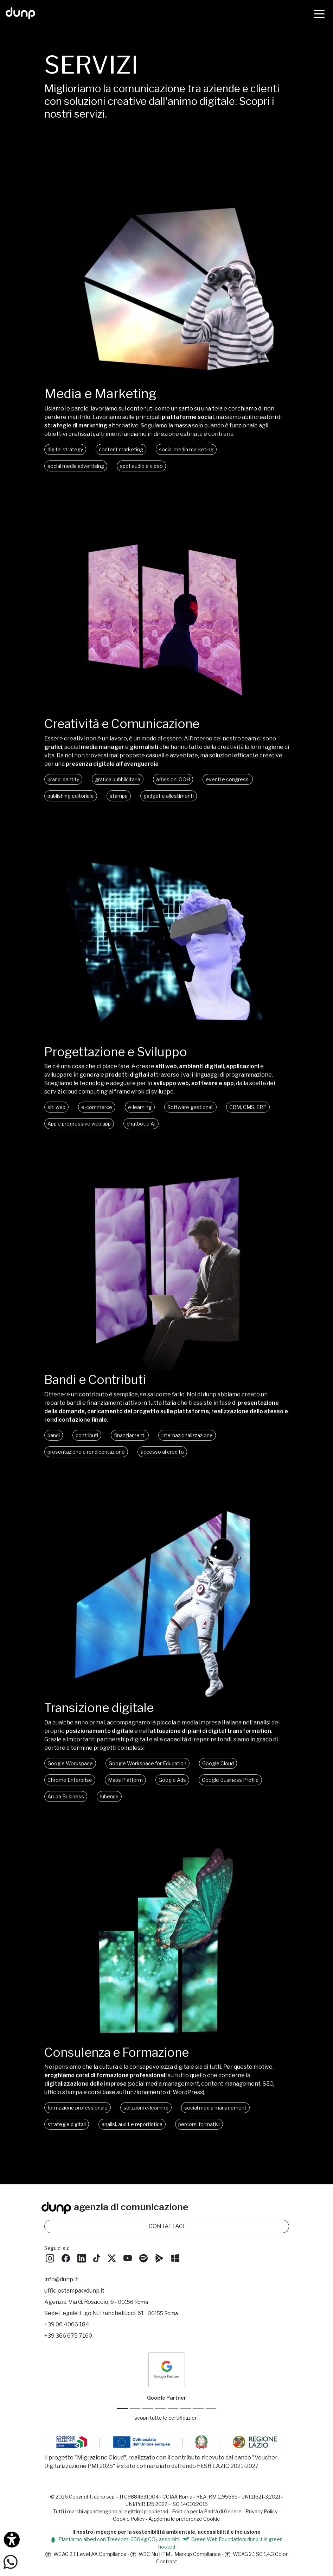 The image size is (333, 2576). Describe the element at coordinates (199, 2138) in the screenshot. I see `percorsi formativi` at that location.